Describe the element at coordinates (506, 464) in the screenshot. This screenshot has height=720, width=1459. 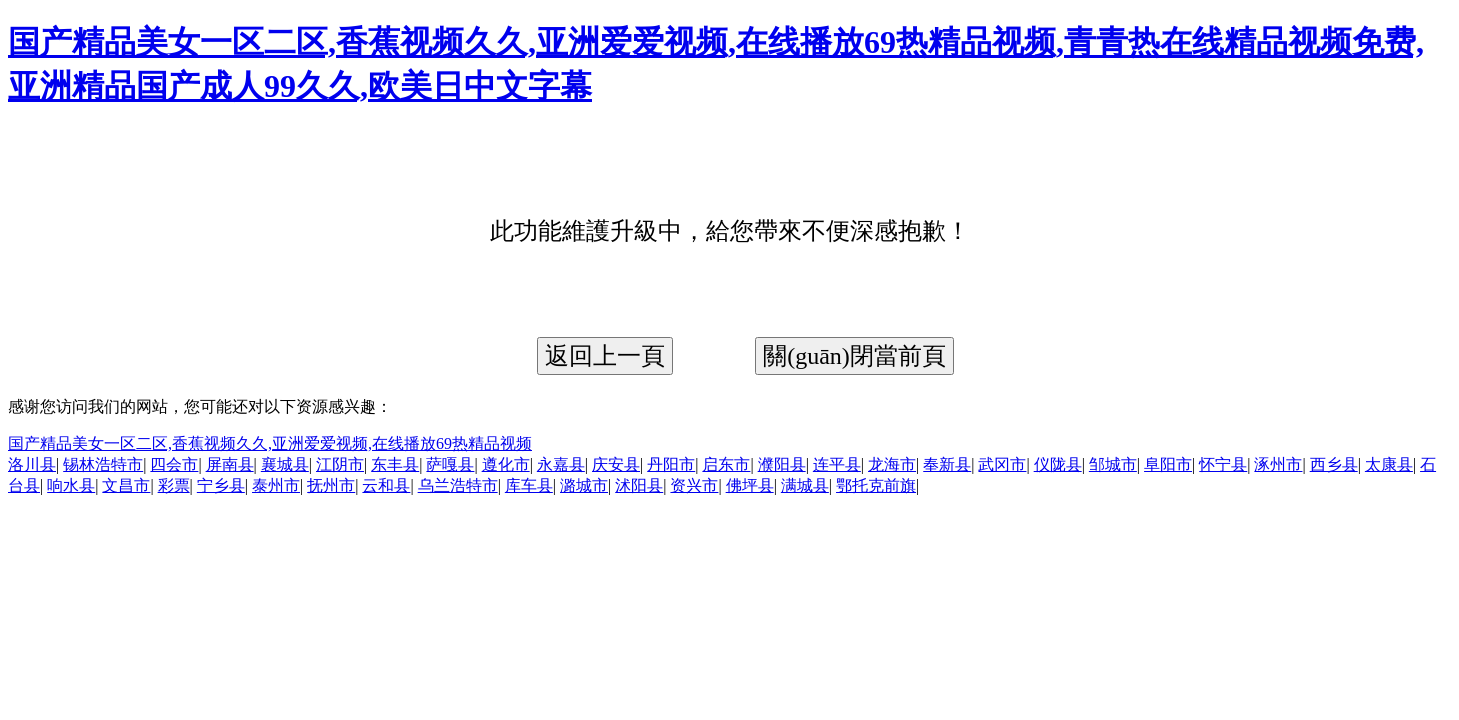
I see `遵化市` at that location.